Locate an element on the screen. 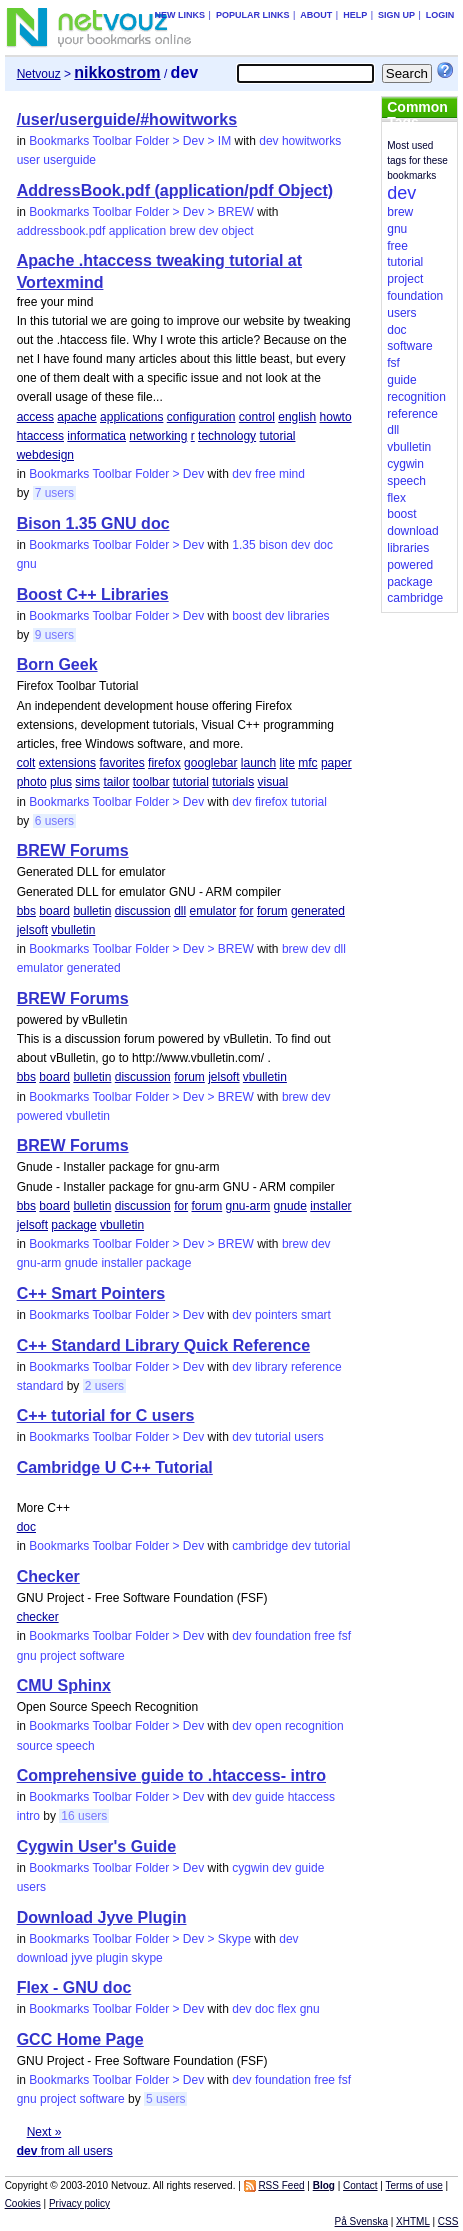  webdesign is located at coordinates (45, 455).